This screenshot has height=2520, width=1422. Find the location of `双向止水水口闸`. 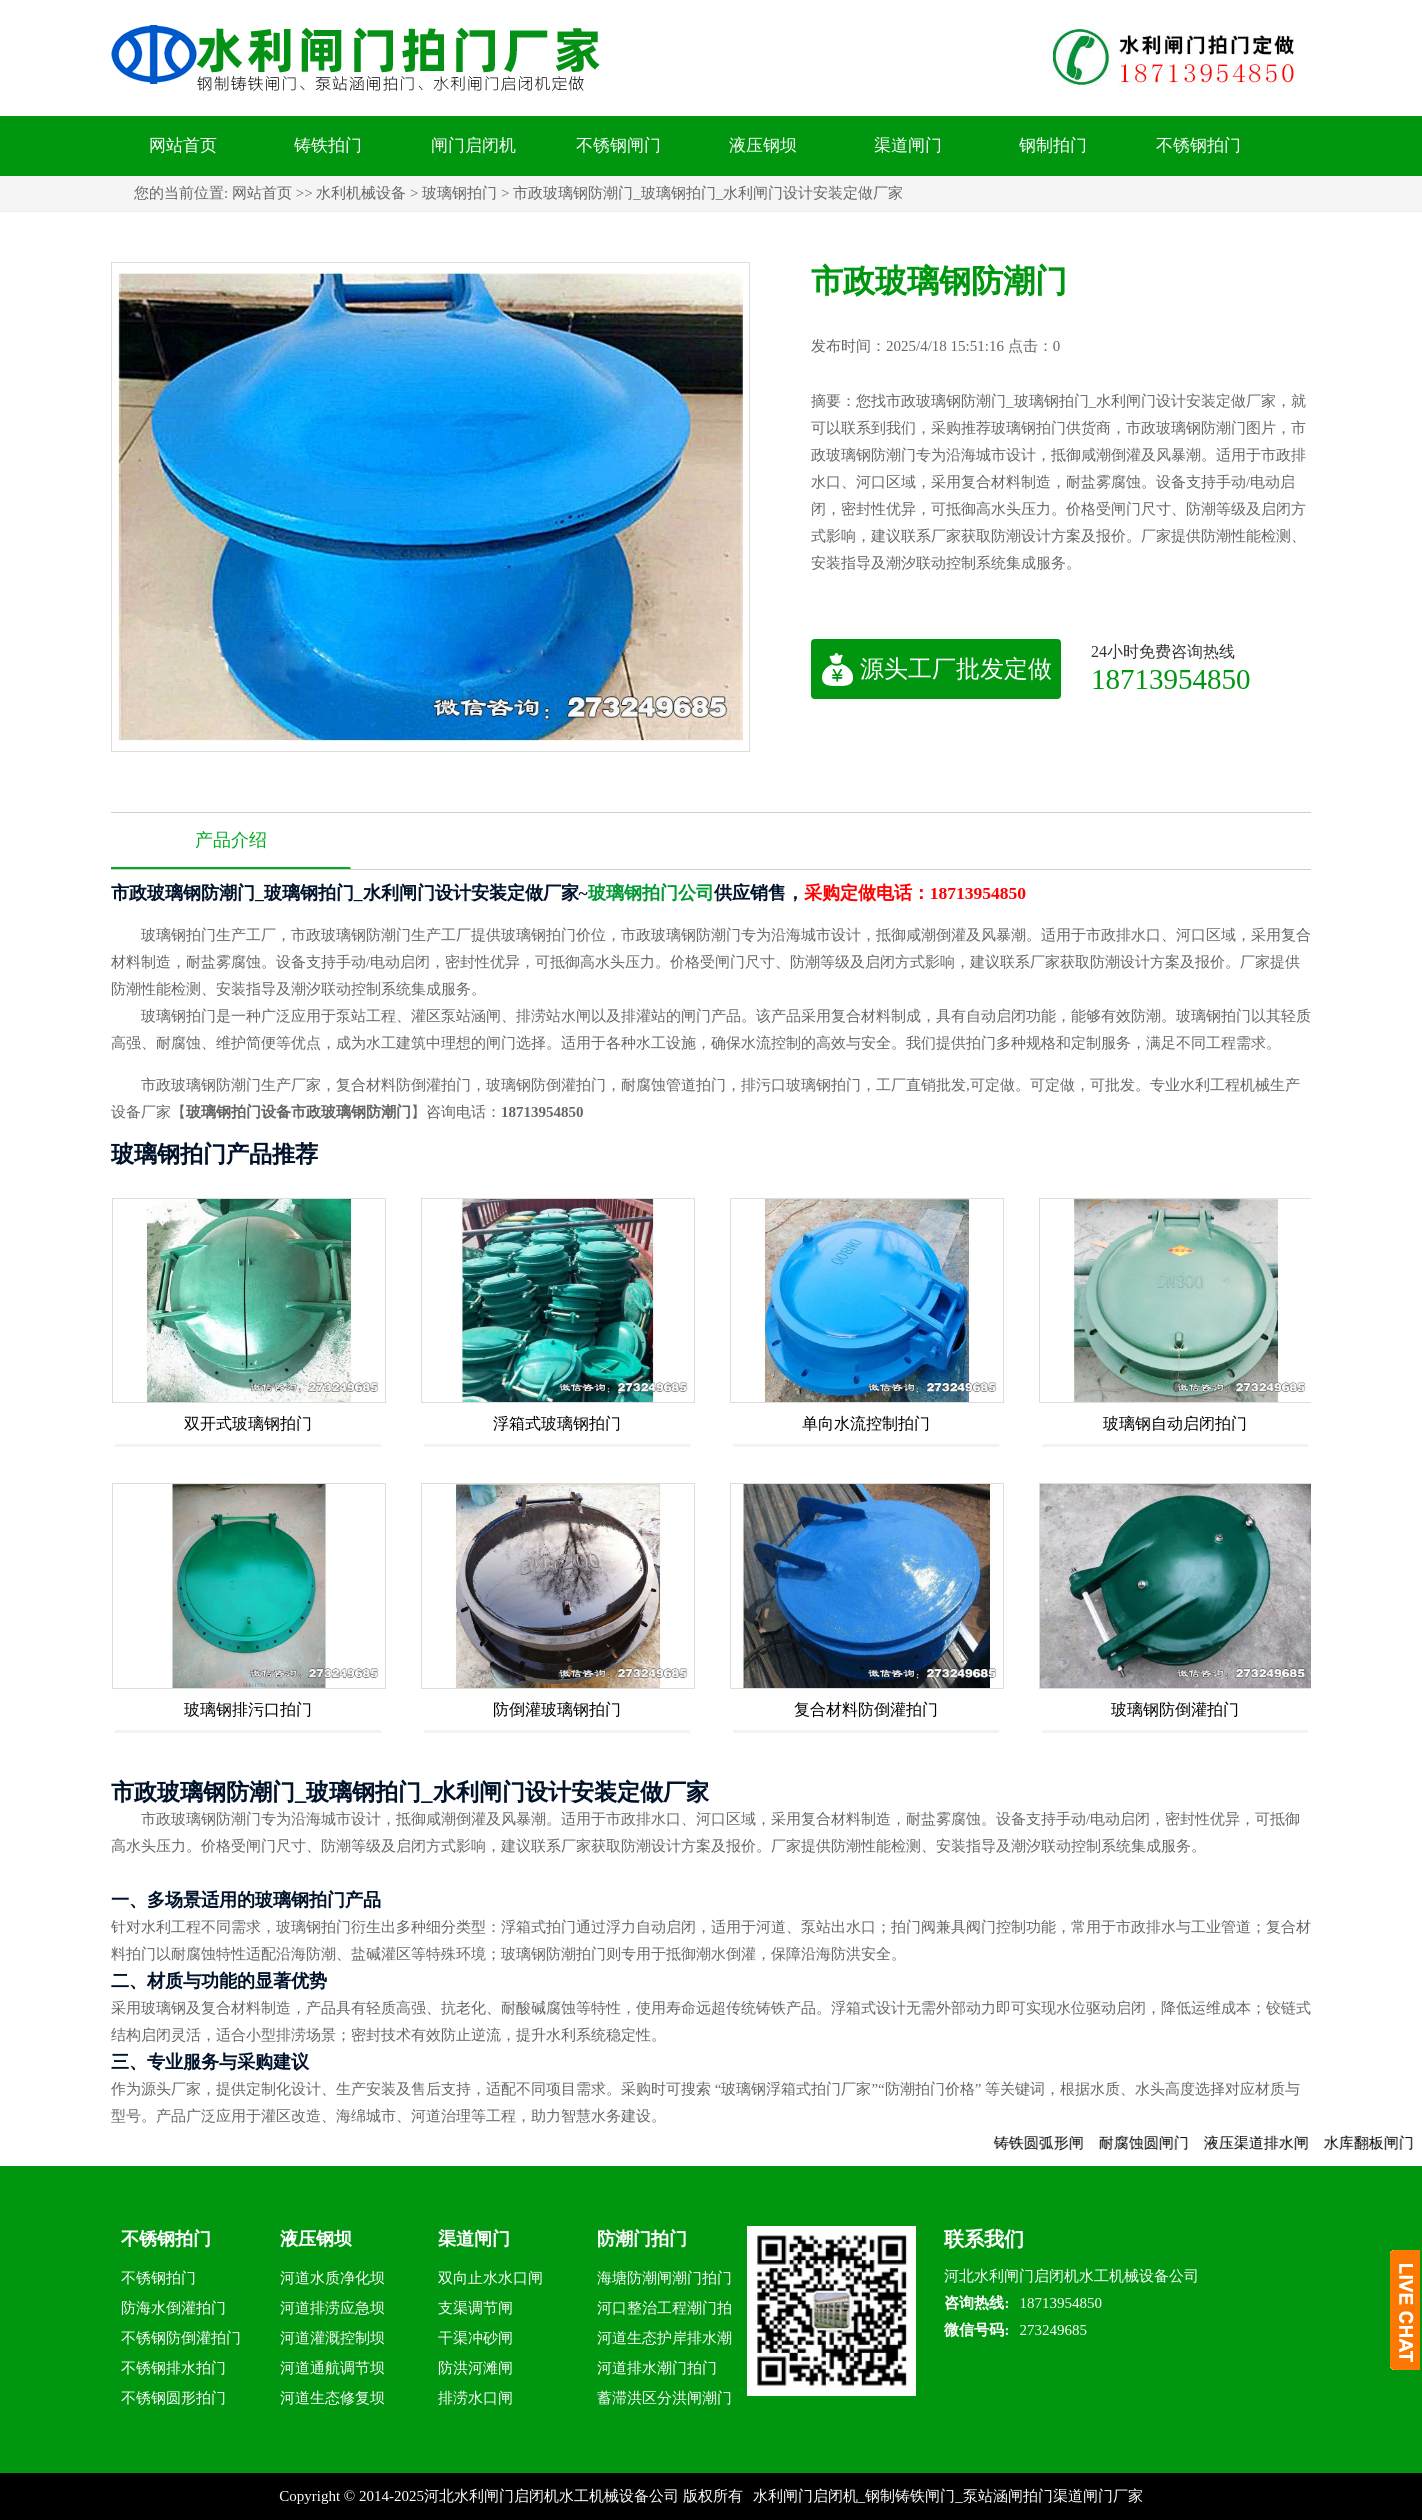

双向止水水口闸 is located at coordinates (490, 2278).